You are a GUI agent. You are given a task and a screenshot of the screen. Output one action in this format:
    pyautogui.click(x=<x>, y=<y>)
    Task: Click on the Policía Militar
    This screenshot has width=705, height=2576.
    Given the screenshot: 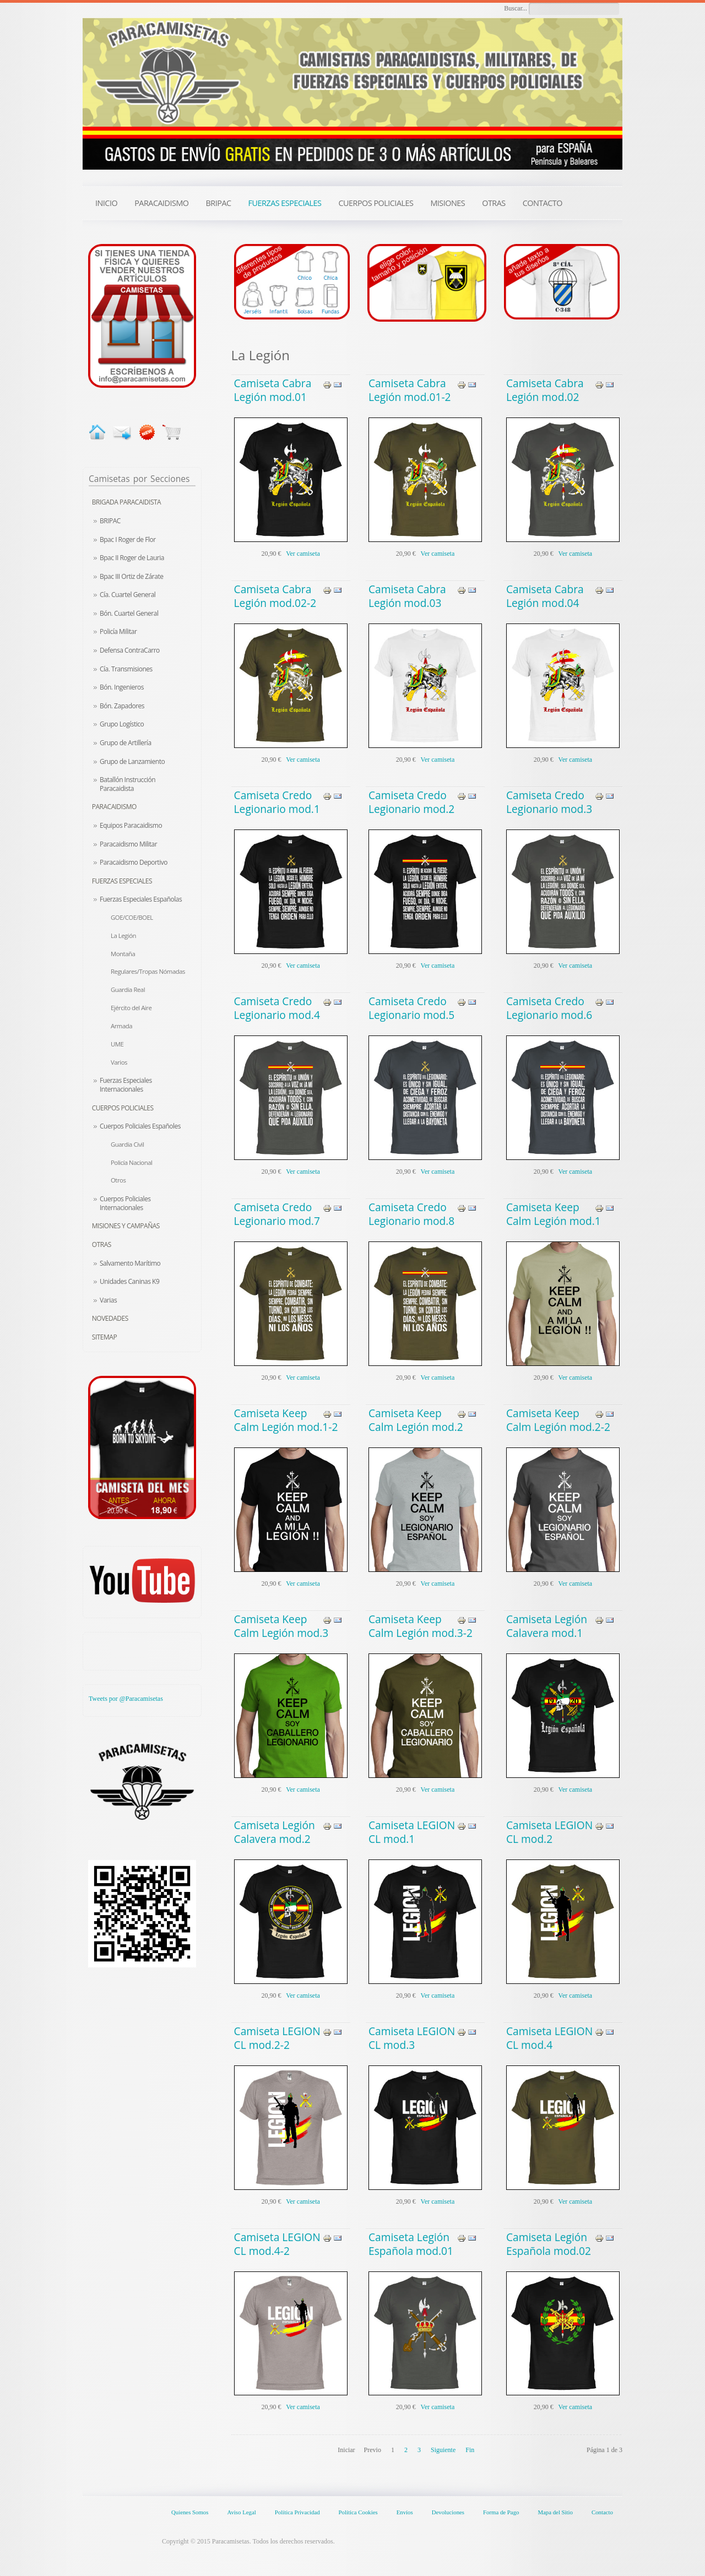 What is the action you would take?
    pyautogui.click(x=118, y=631)
    